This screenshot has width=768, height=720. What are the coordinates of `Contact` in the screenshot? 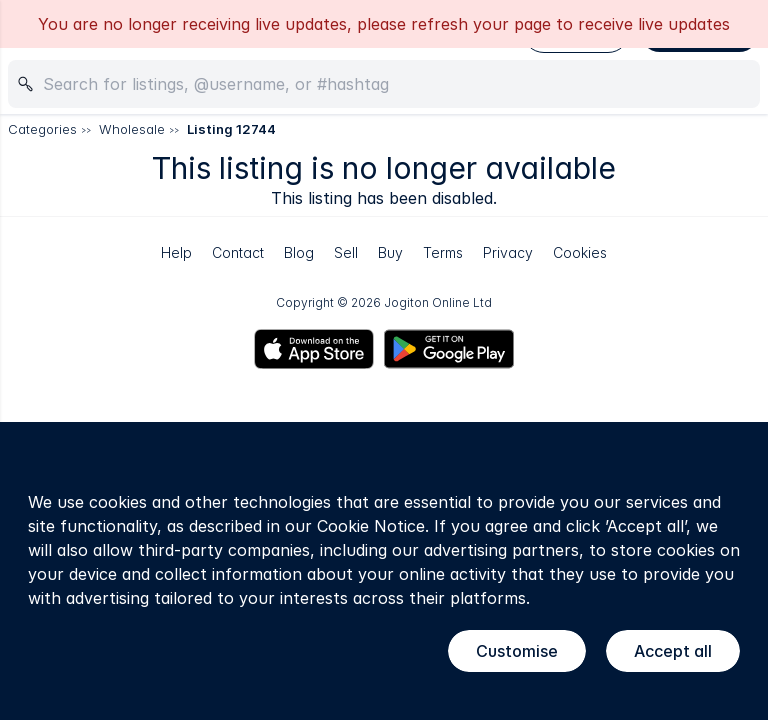 It's located at (238, 252).